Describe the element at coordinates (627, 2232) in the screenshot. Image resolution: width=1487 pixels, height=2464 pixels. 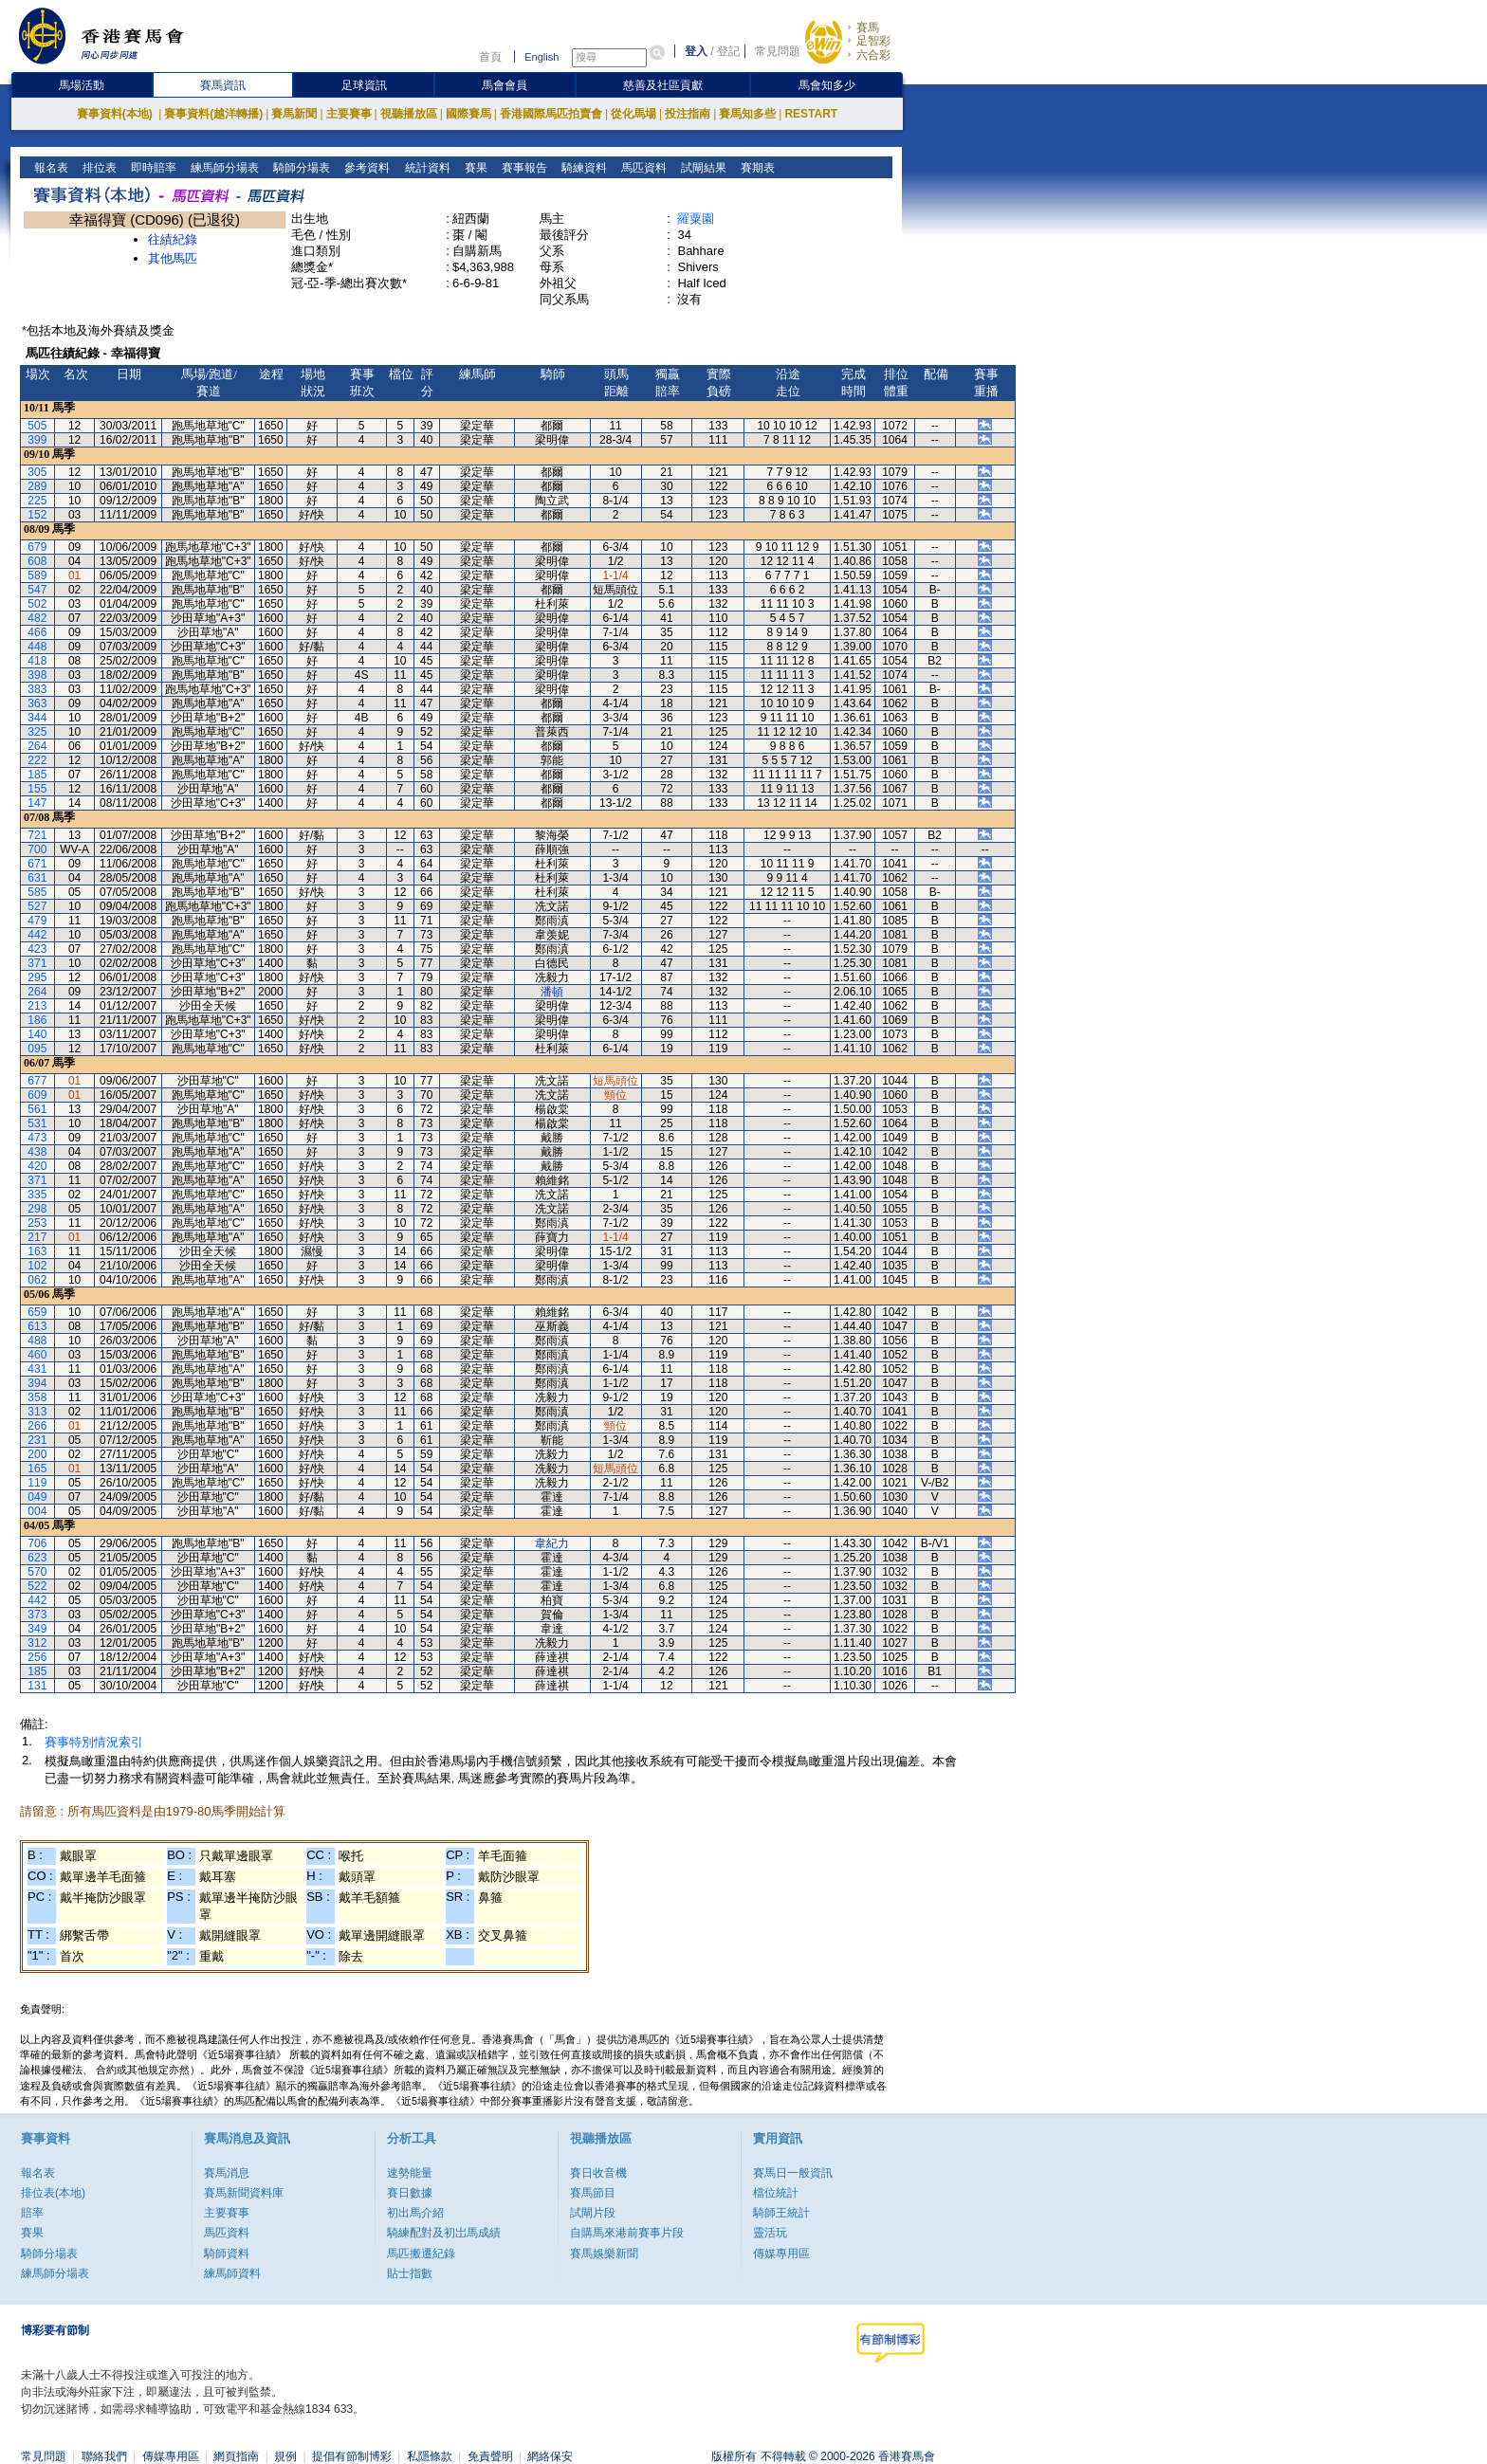
I see `自購馬來港前賽事片段` at that location.